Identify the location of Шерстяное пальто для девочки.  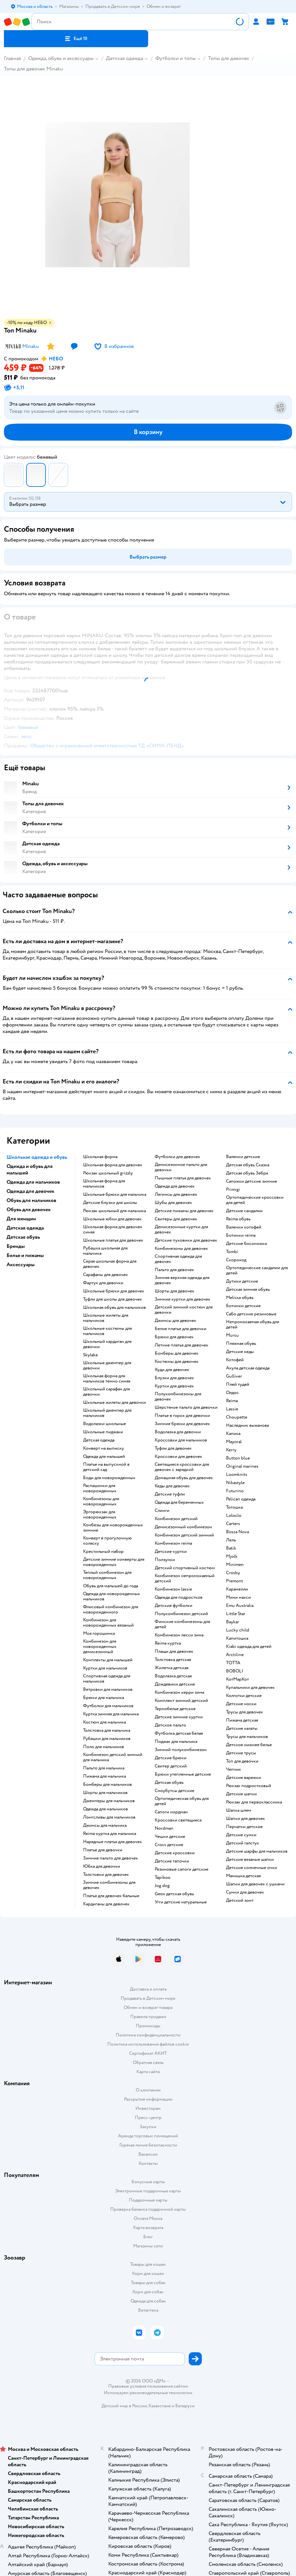
(186, 1407).